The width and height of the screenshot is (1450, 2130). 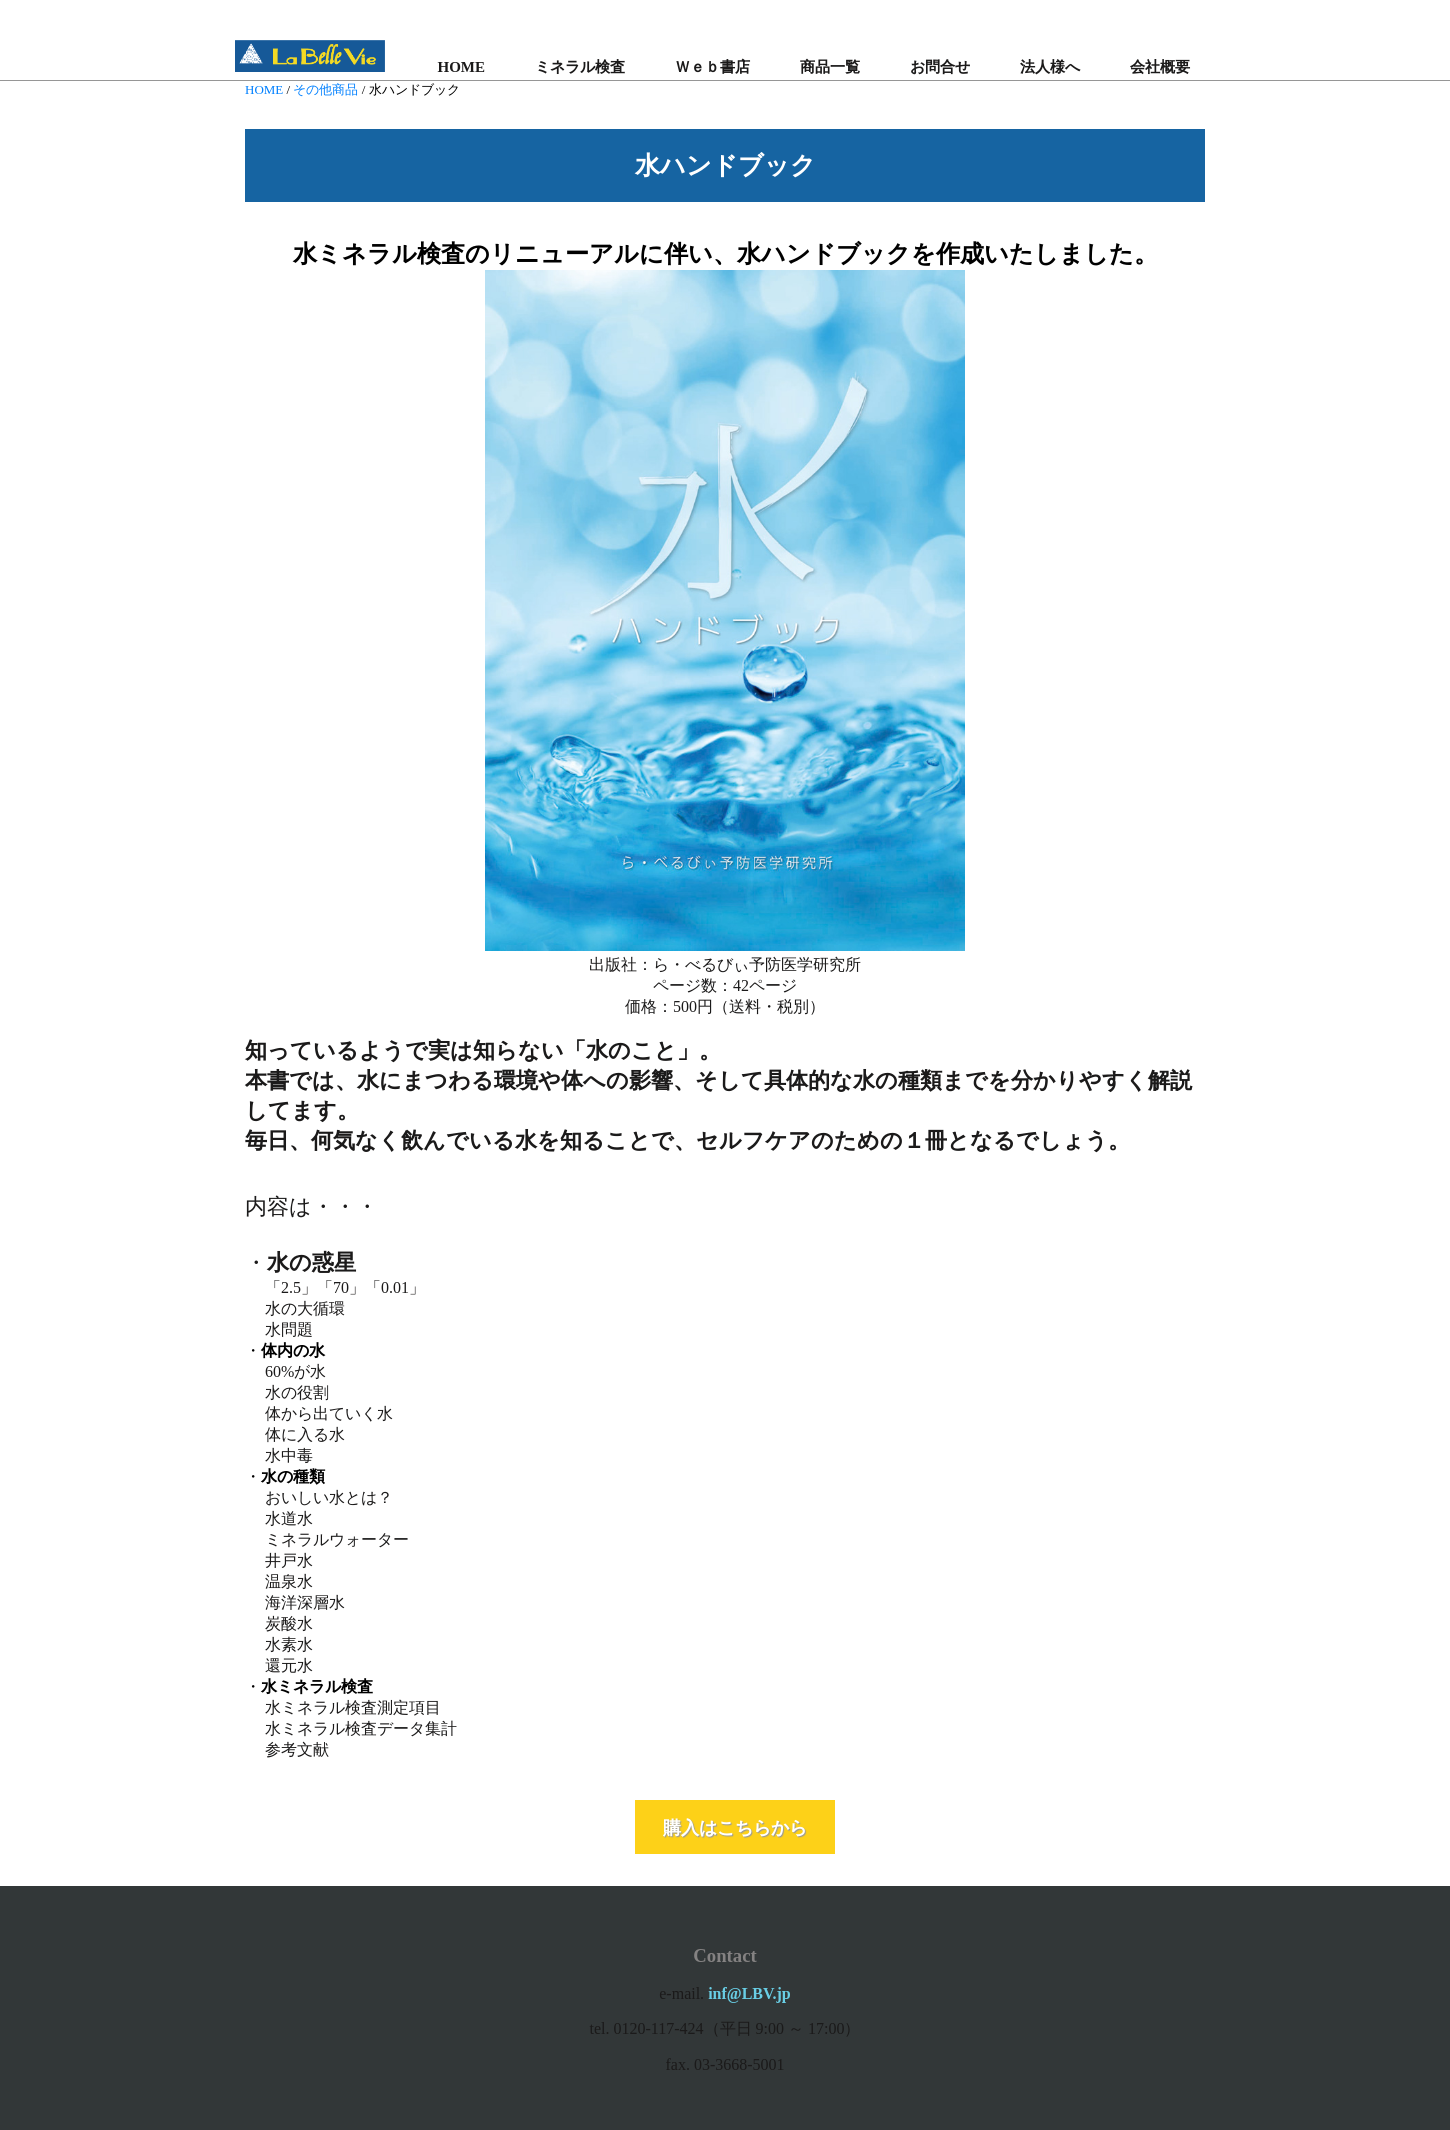 What do you see at coordinates (462, 67) in the screenshot?
I see `HOME` at bounding box center [462, 67].